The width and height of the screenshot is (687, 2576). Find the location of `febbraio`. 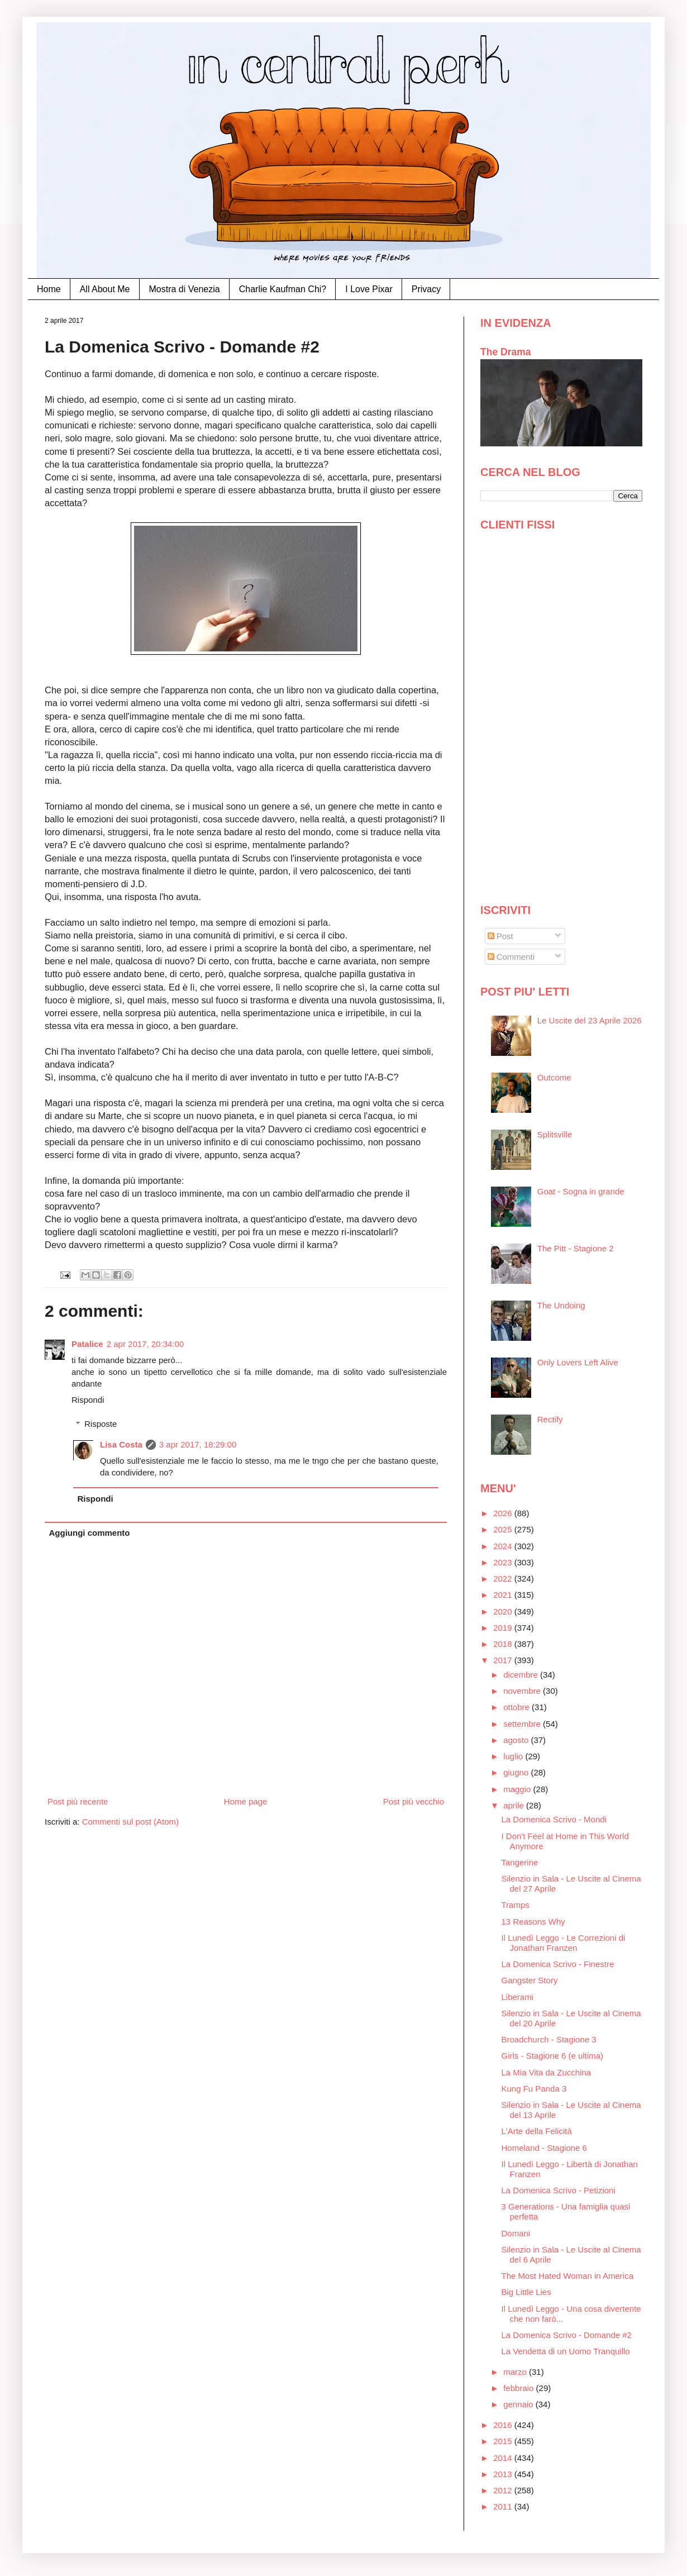

febbraio is located at coordinates (519, 2388).